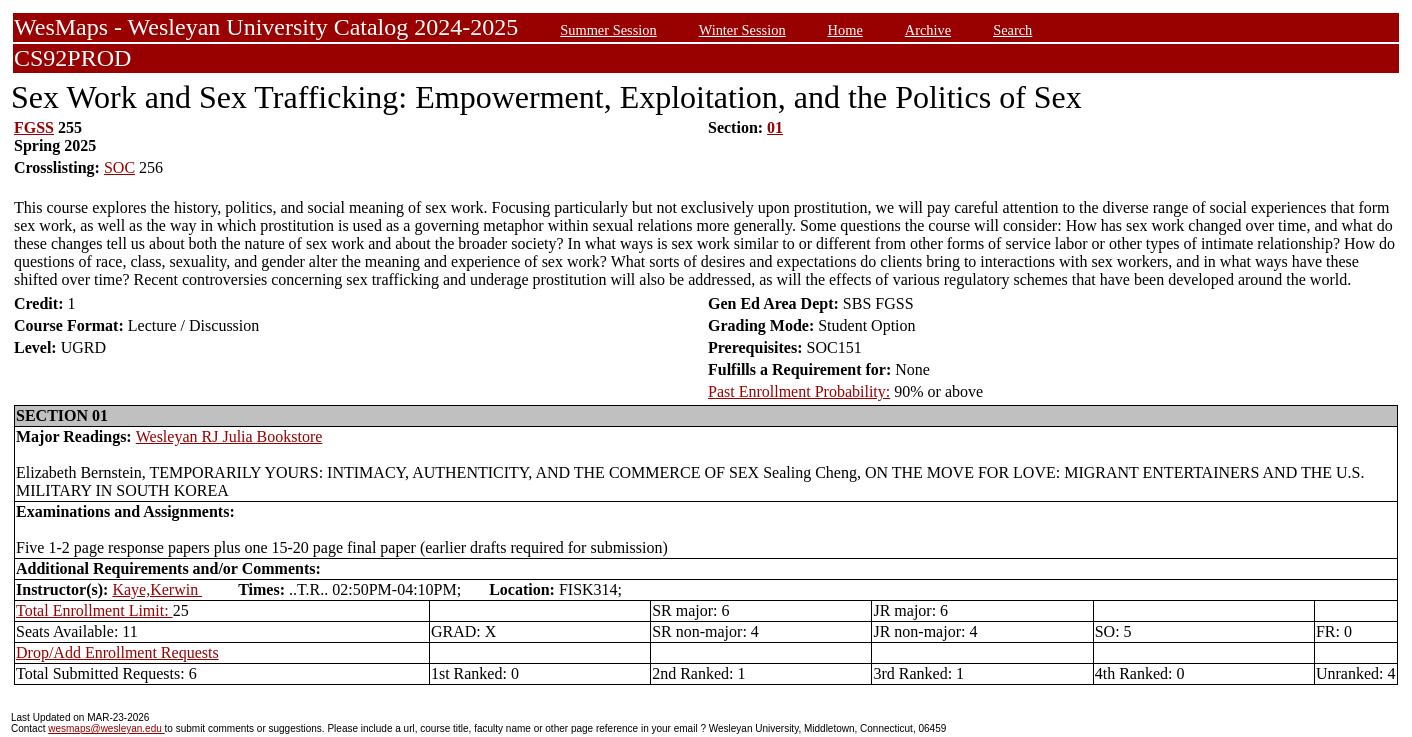  I want to click on Kaye,Kerwin, so click(157, 589).